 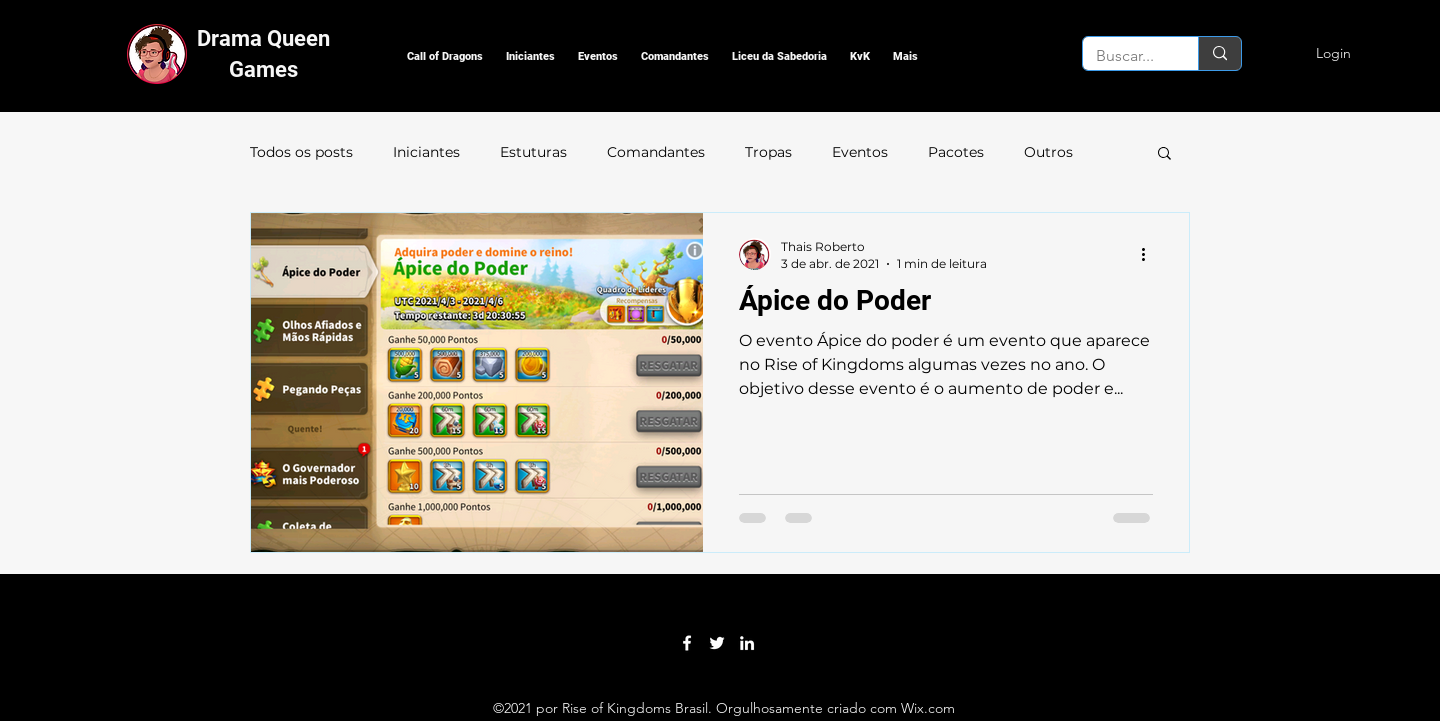 What do you see at coordinates (1150, 254) in the screenshot?
I see `[Mais ações]` at bounding box center [1150, 254].